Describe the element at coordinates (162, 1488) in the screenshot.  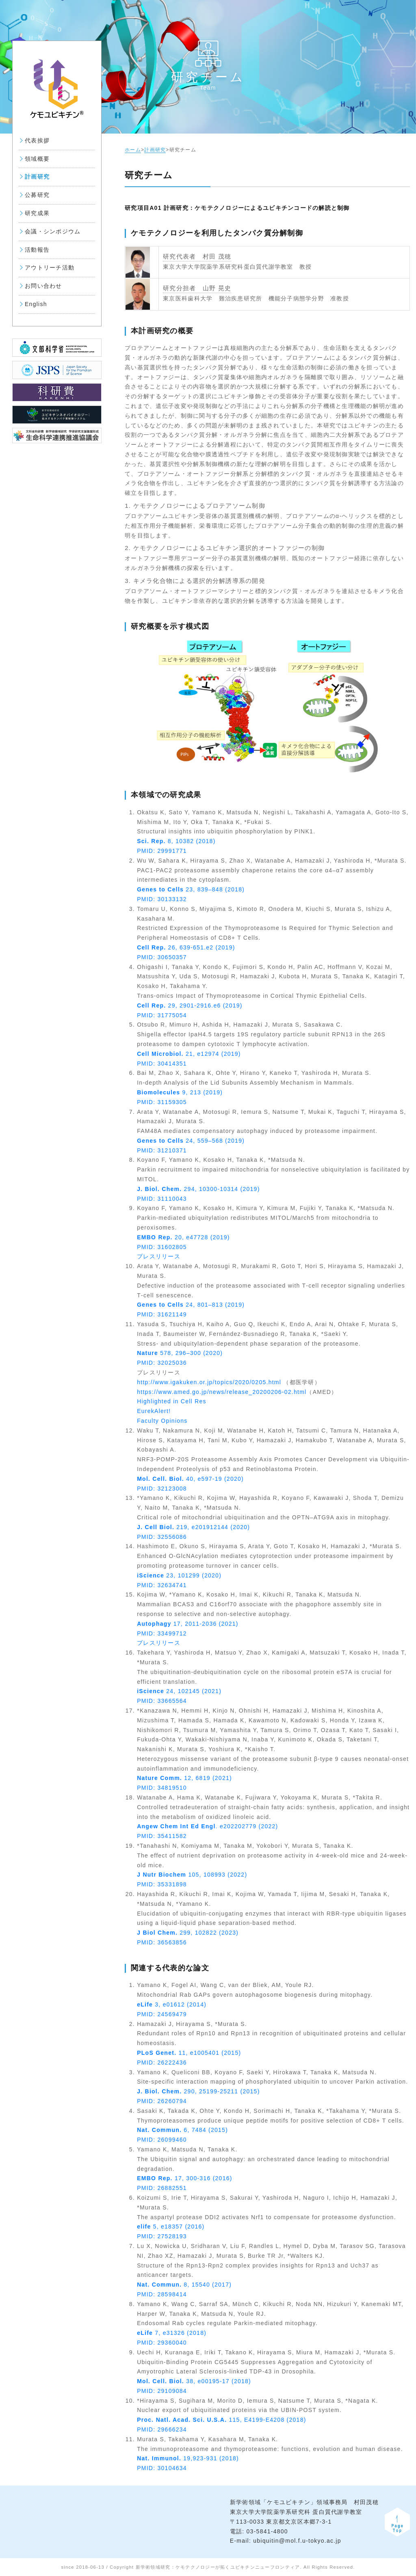
I see `PMID: 32123008` at that location.